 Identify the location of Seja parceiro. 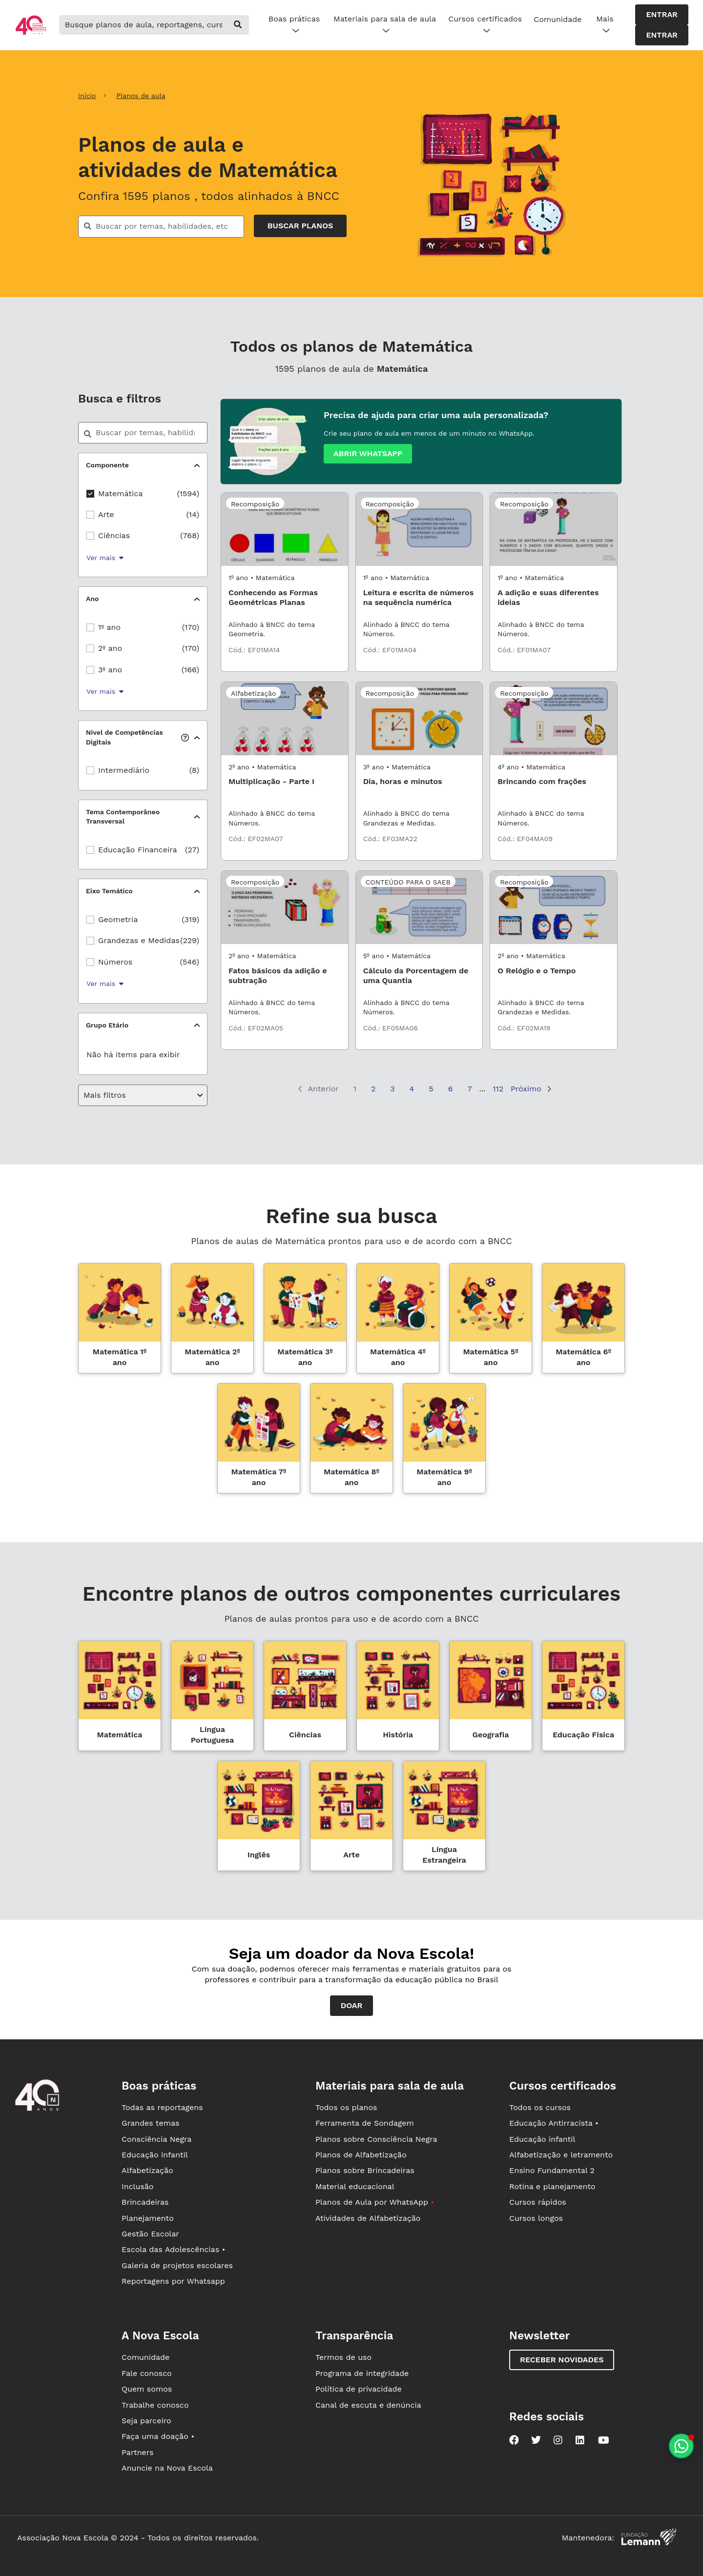
(146, 2420).